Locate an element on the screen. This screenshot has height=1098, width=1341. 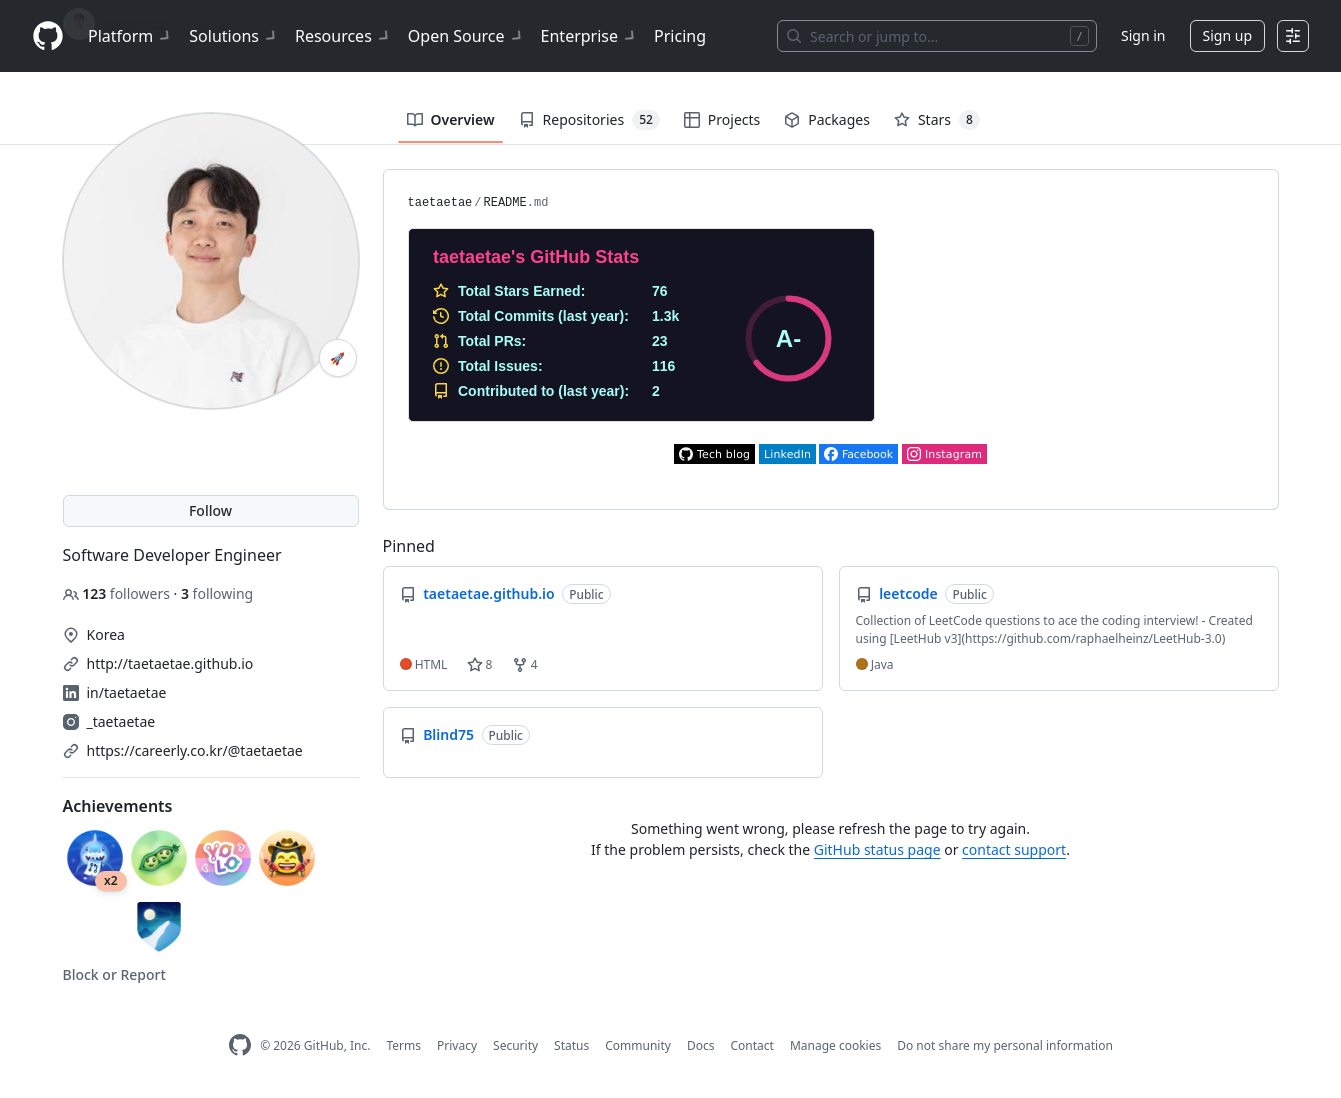
Contact is located at coordinates (751, 1045).